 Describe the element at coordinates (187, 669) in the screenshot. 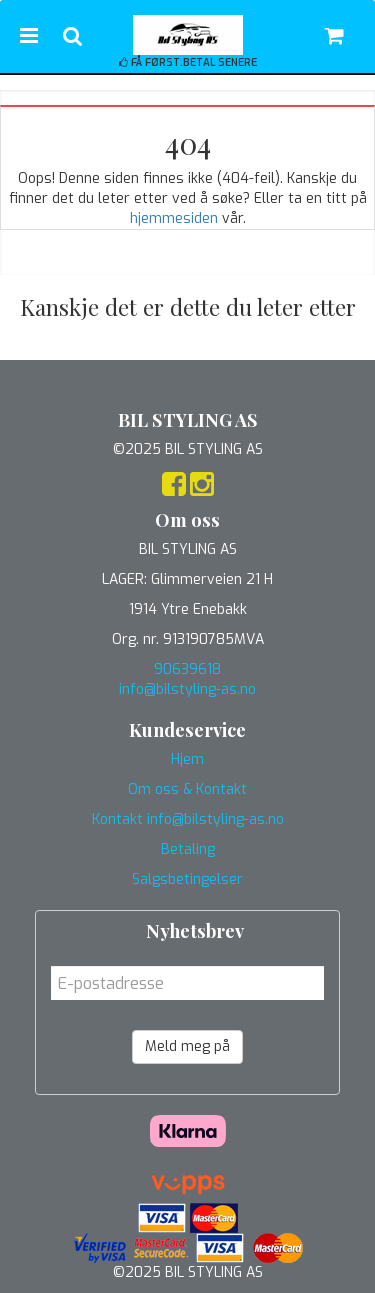

I see `90639618` at that location.